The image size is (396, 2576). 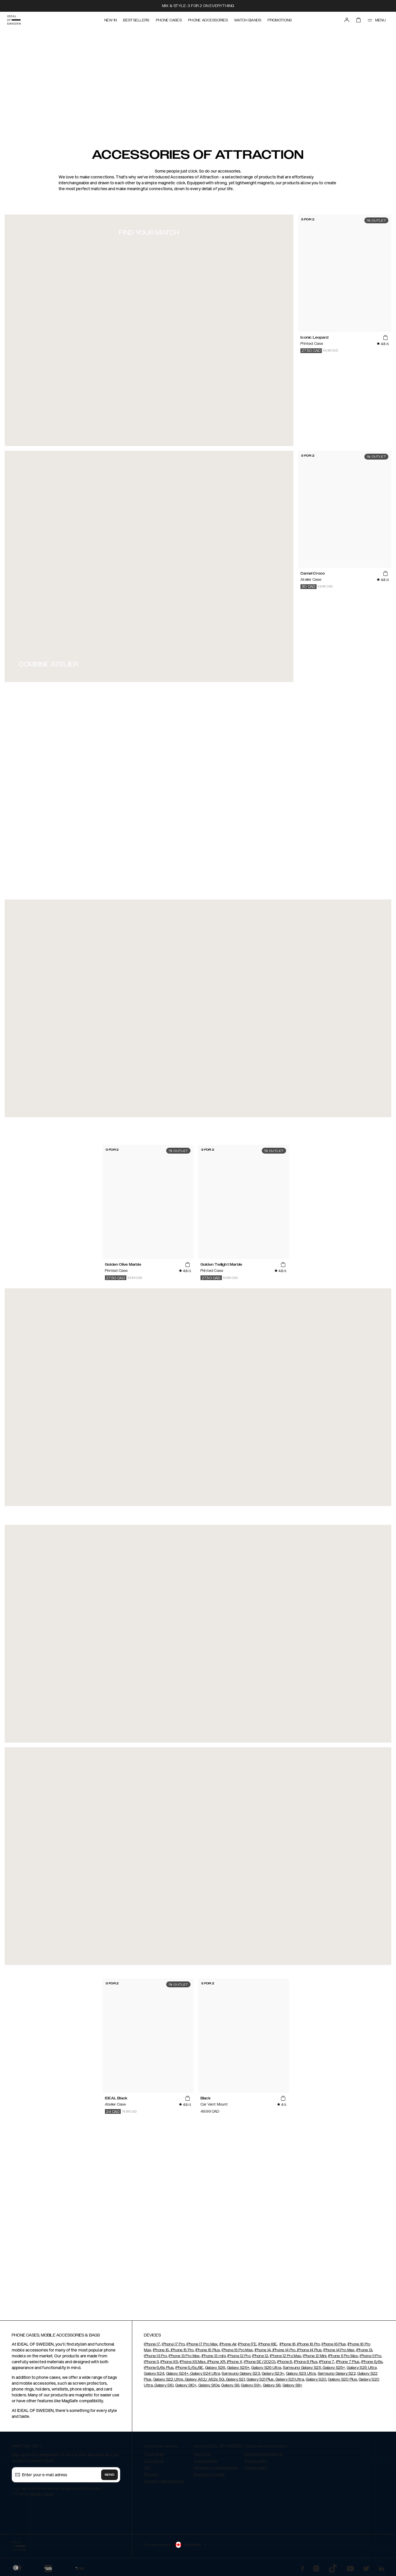 What do you see at coordinates (169, 2362) in the screenshot?
I see `iPhone XS` at bounding box center [169, 2362].